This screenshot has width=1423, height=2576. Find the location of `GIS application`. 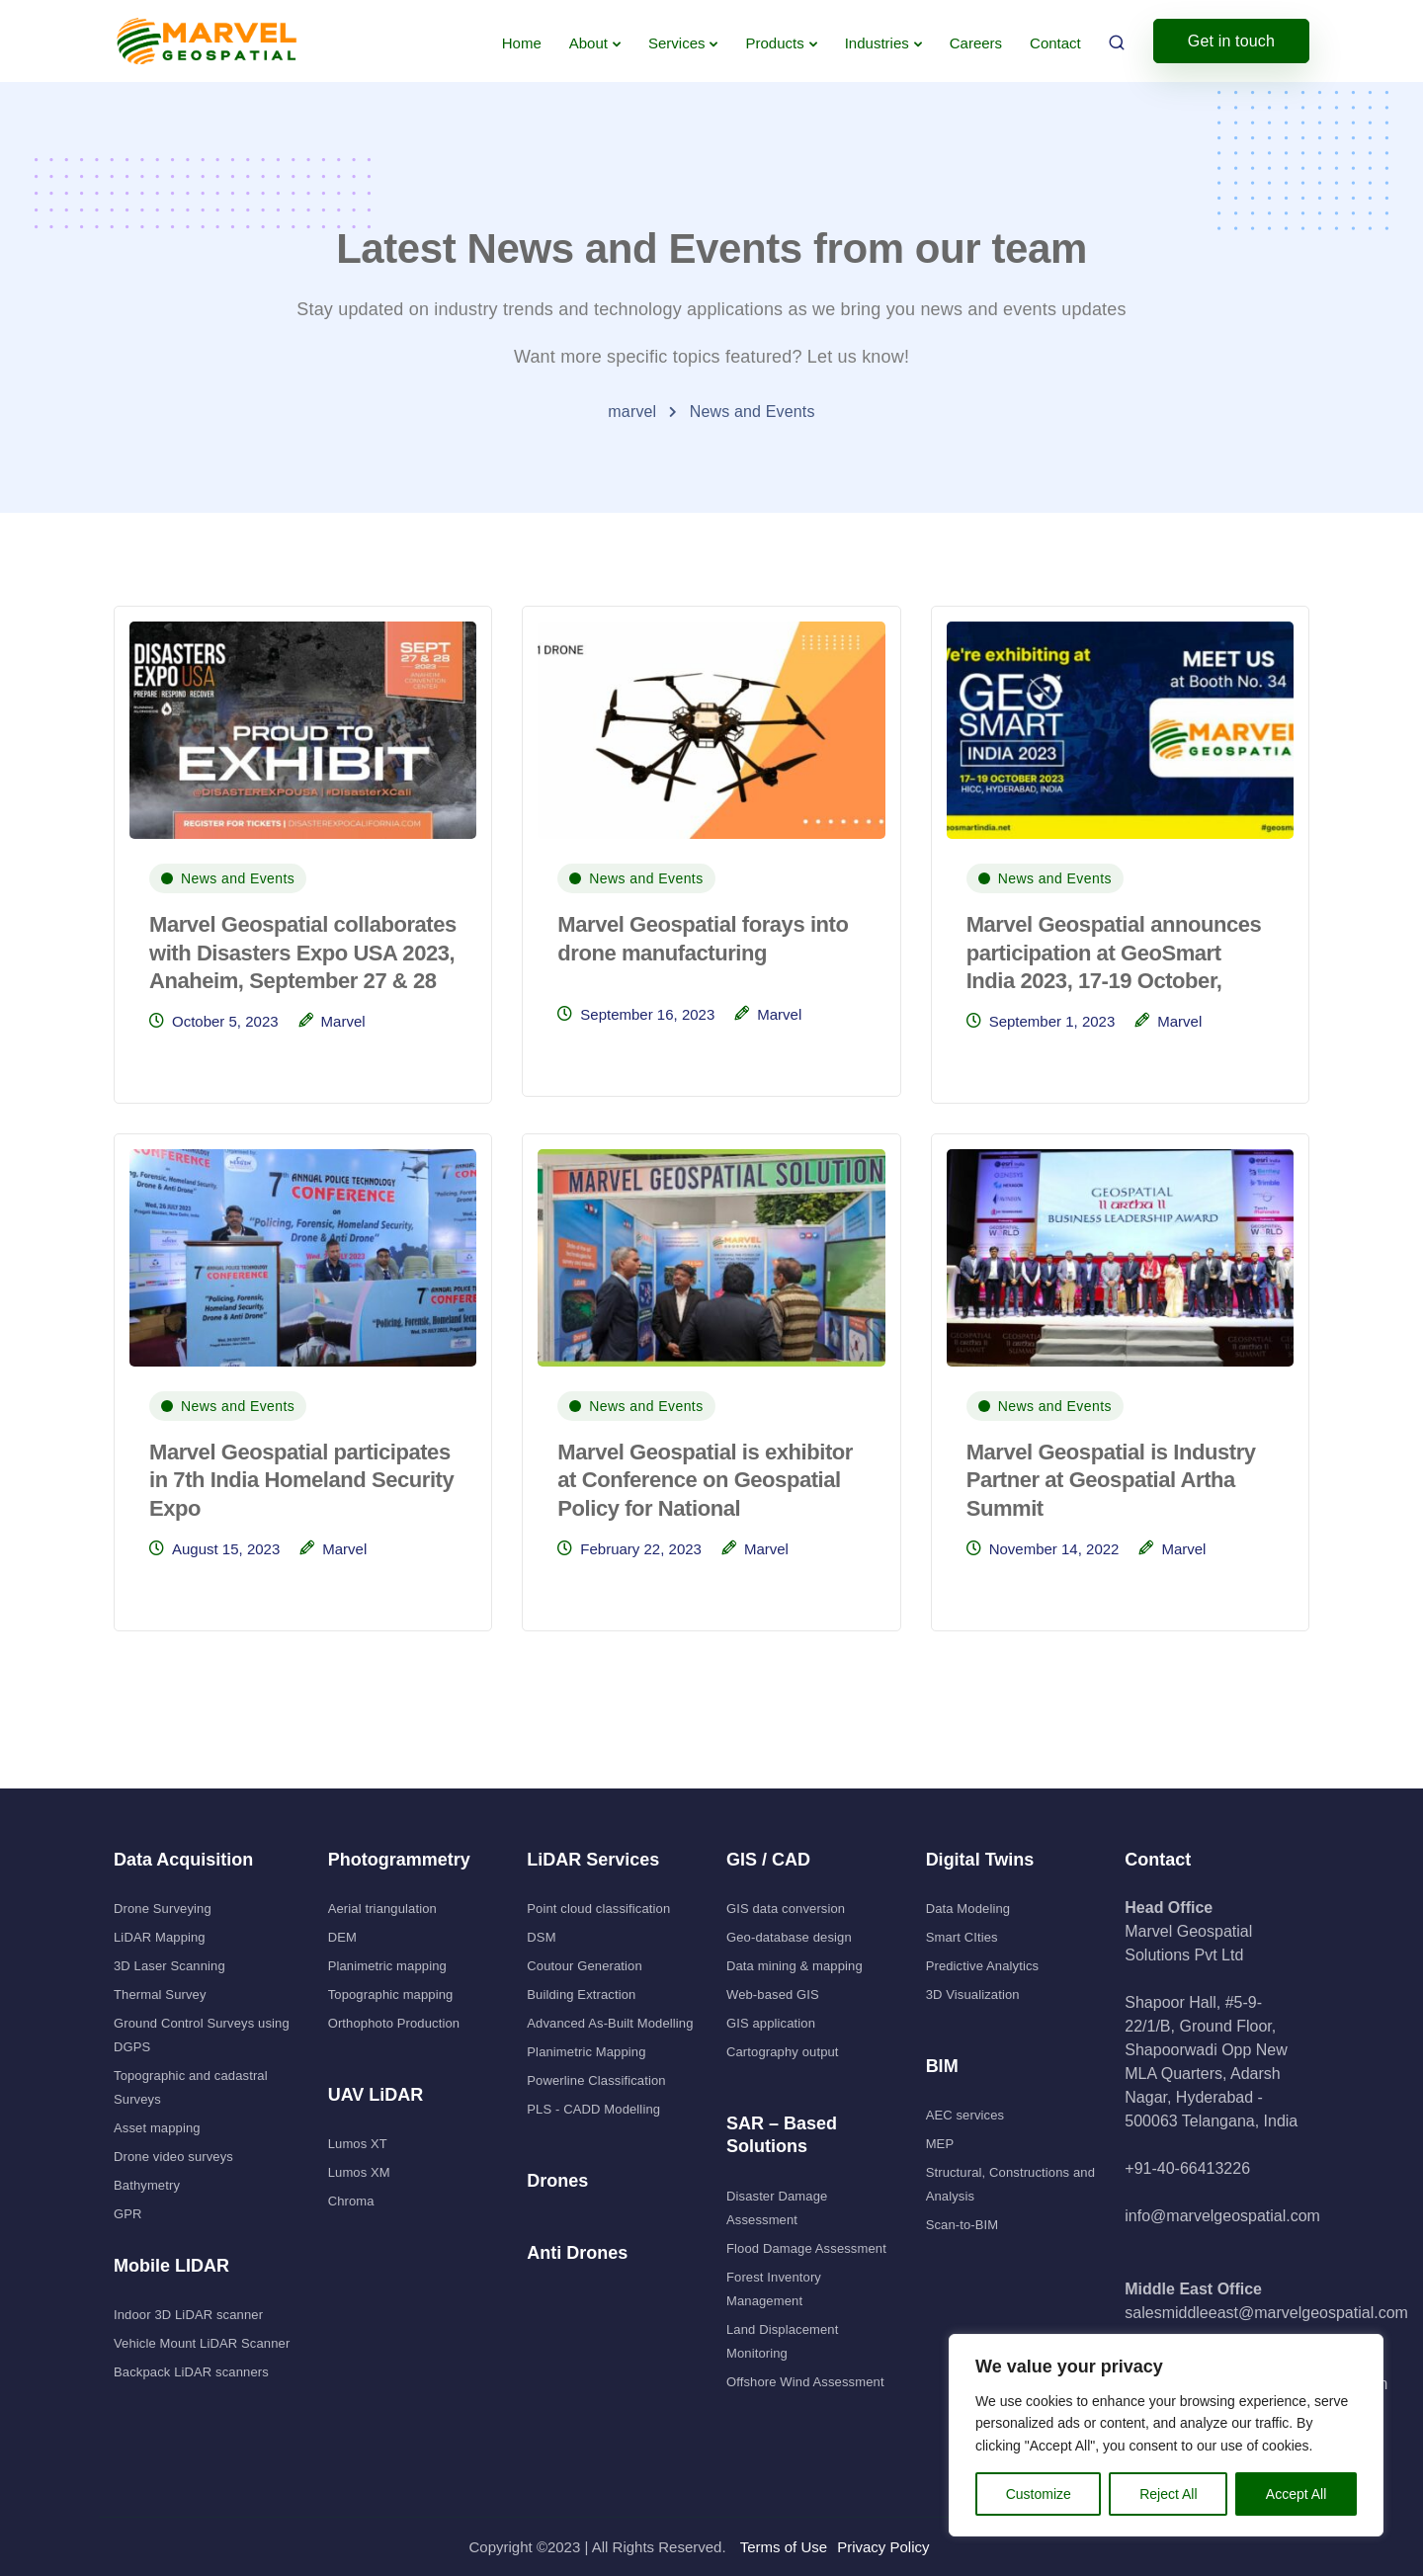

GIS application is located at coordinates (770, 2023).